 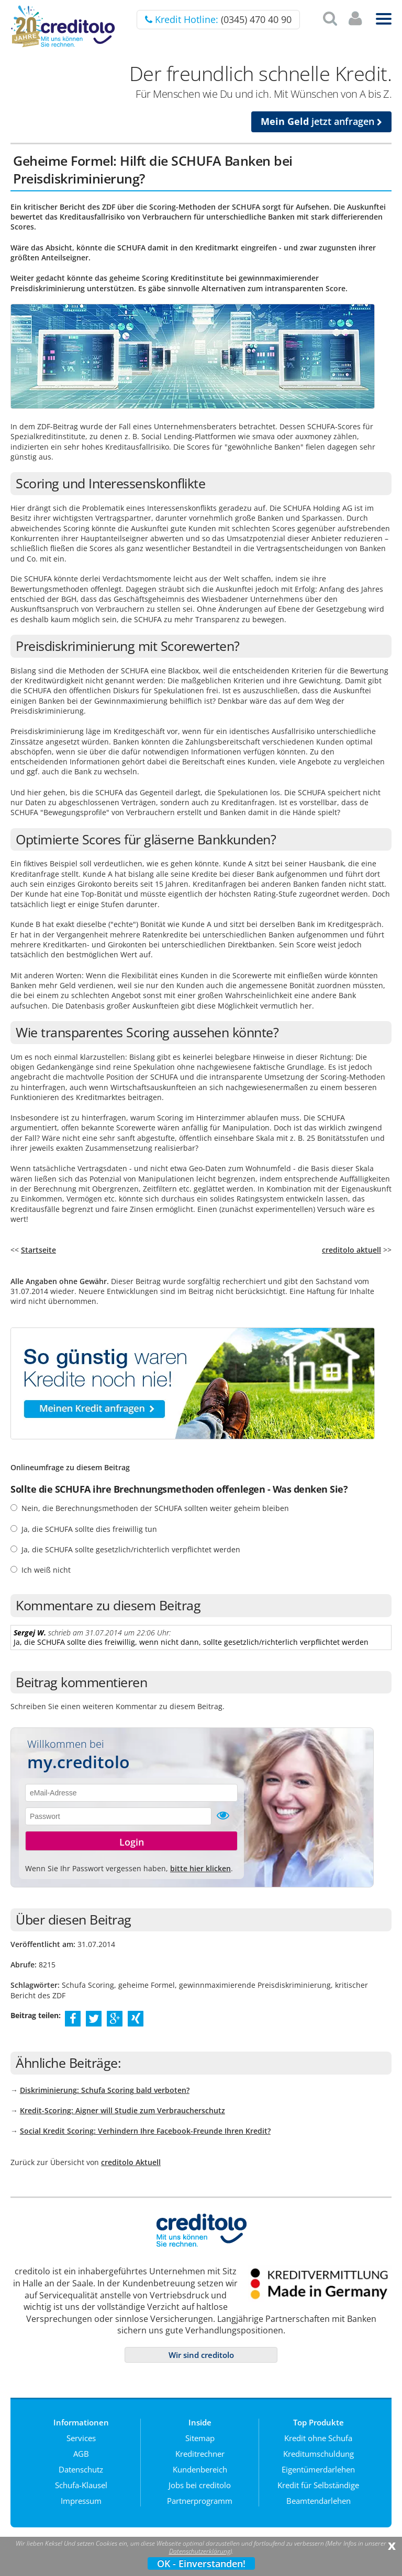 What do you see at coordinates (318, 2500) in the screenshot?
I see `Beamtendarlehen` at bounding box center [318, 2500].